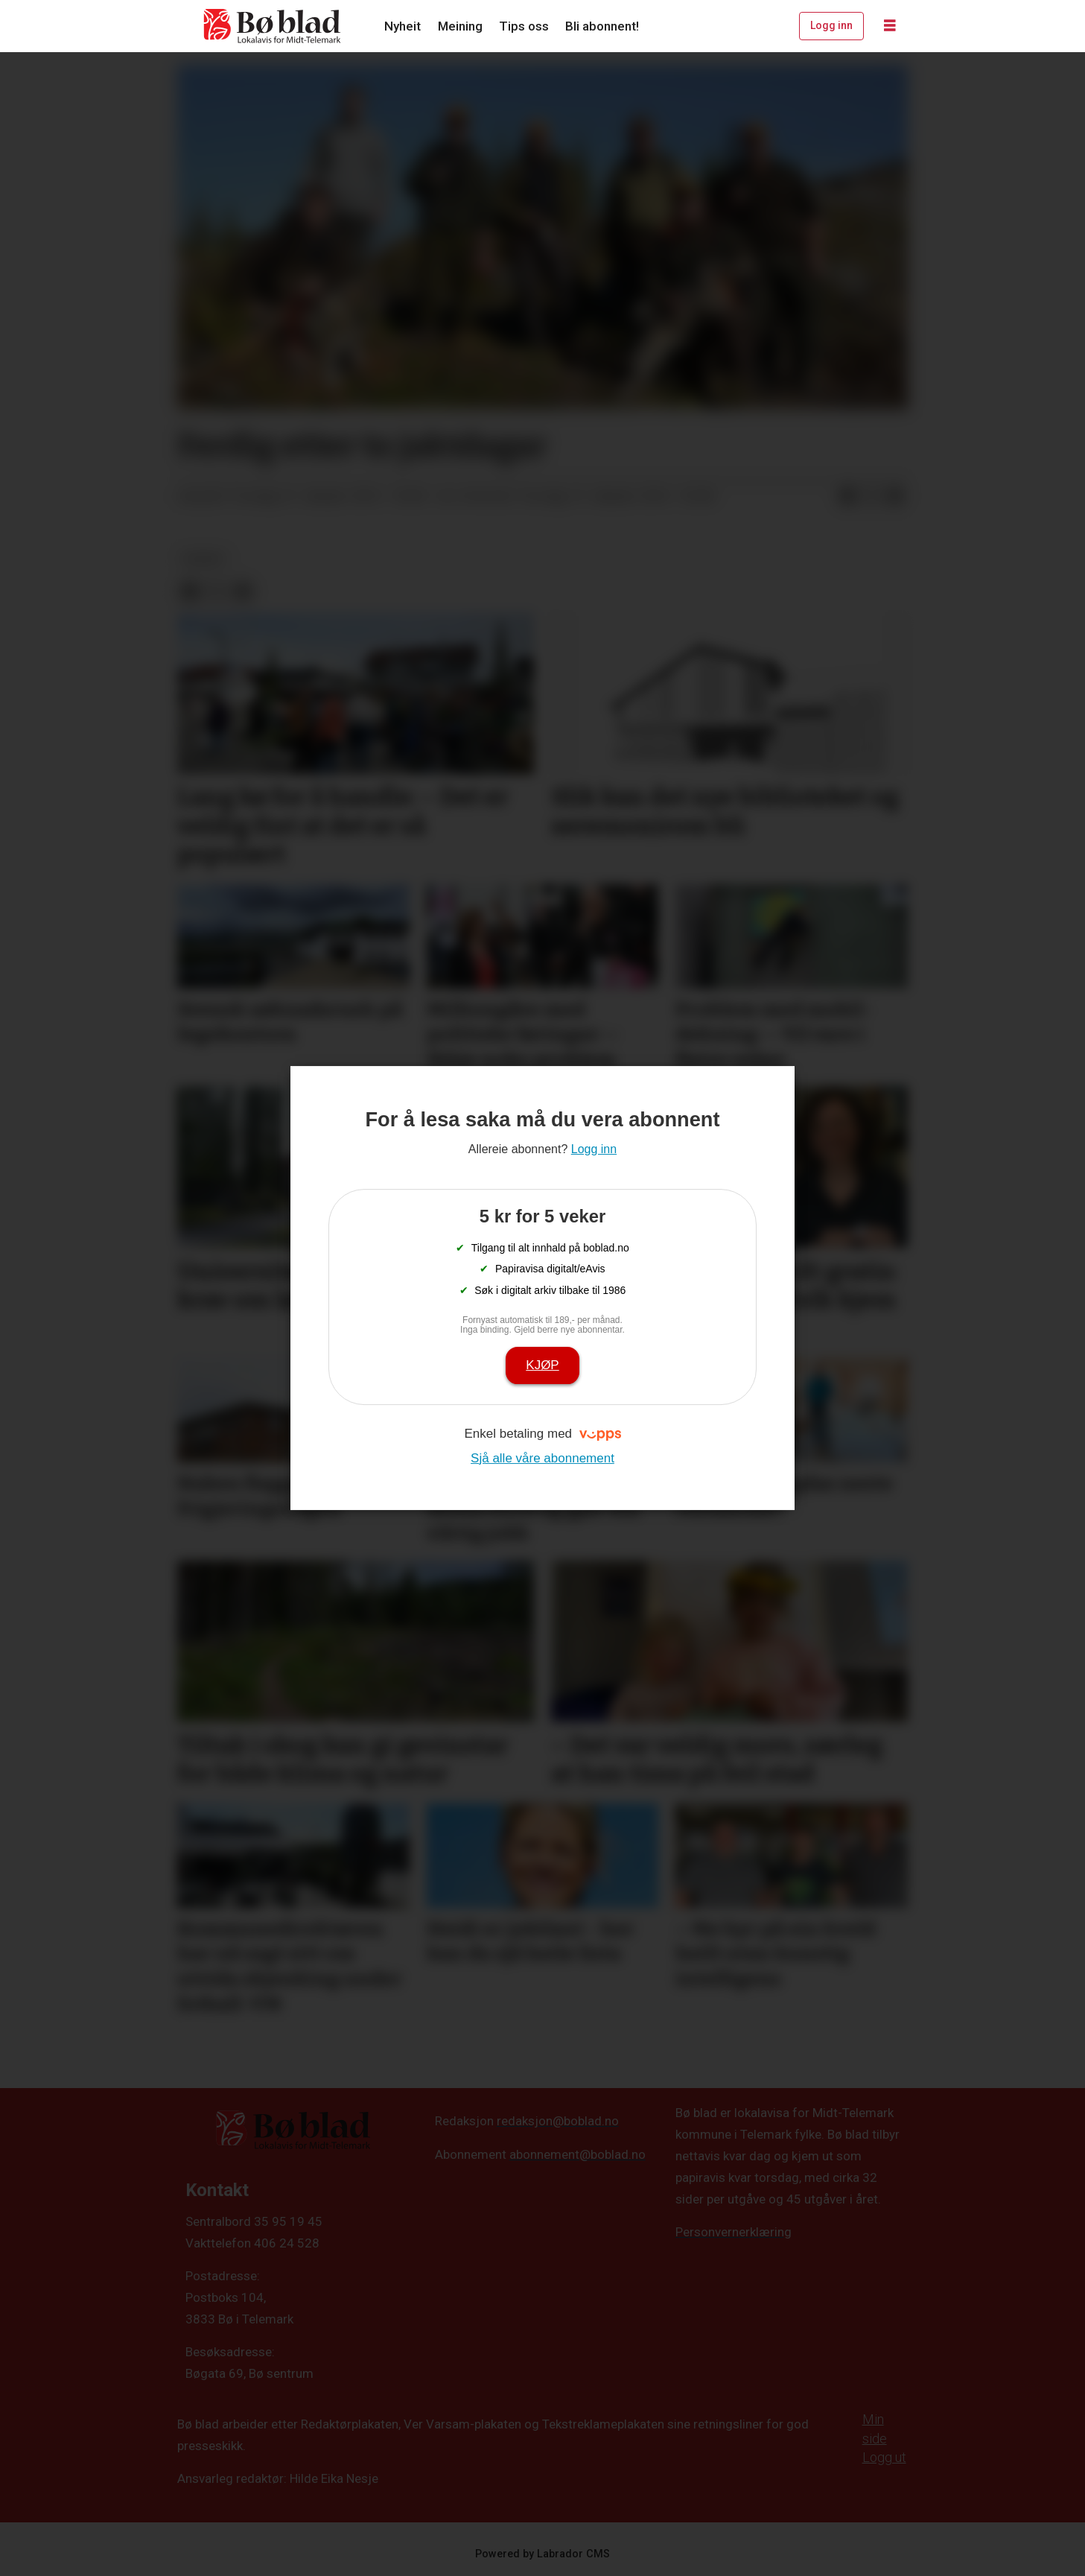 Image resolution: width=1085 pixels, height=2576 pixels. Describe the element at coordinates (402, 26) in the screenshot. I see `Nyheit` at that location.